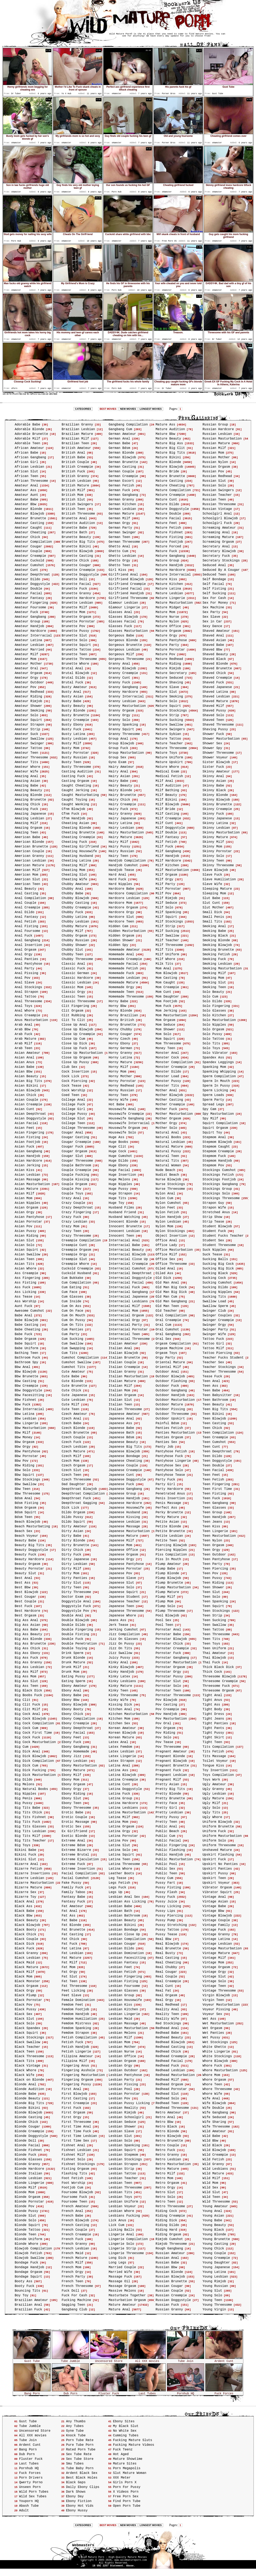  Describe the element at coordinates (217, 509) in the screenshot. I see `Russian Vintage` at that location.